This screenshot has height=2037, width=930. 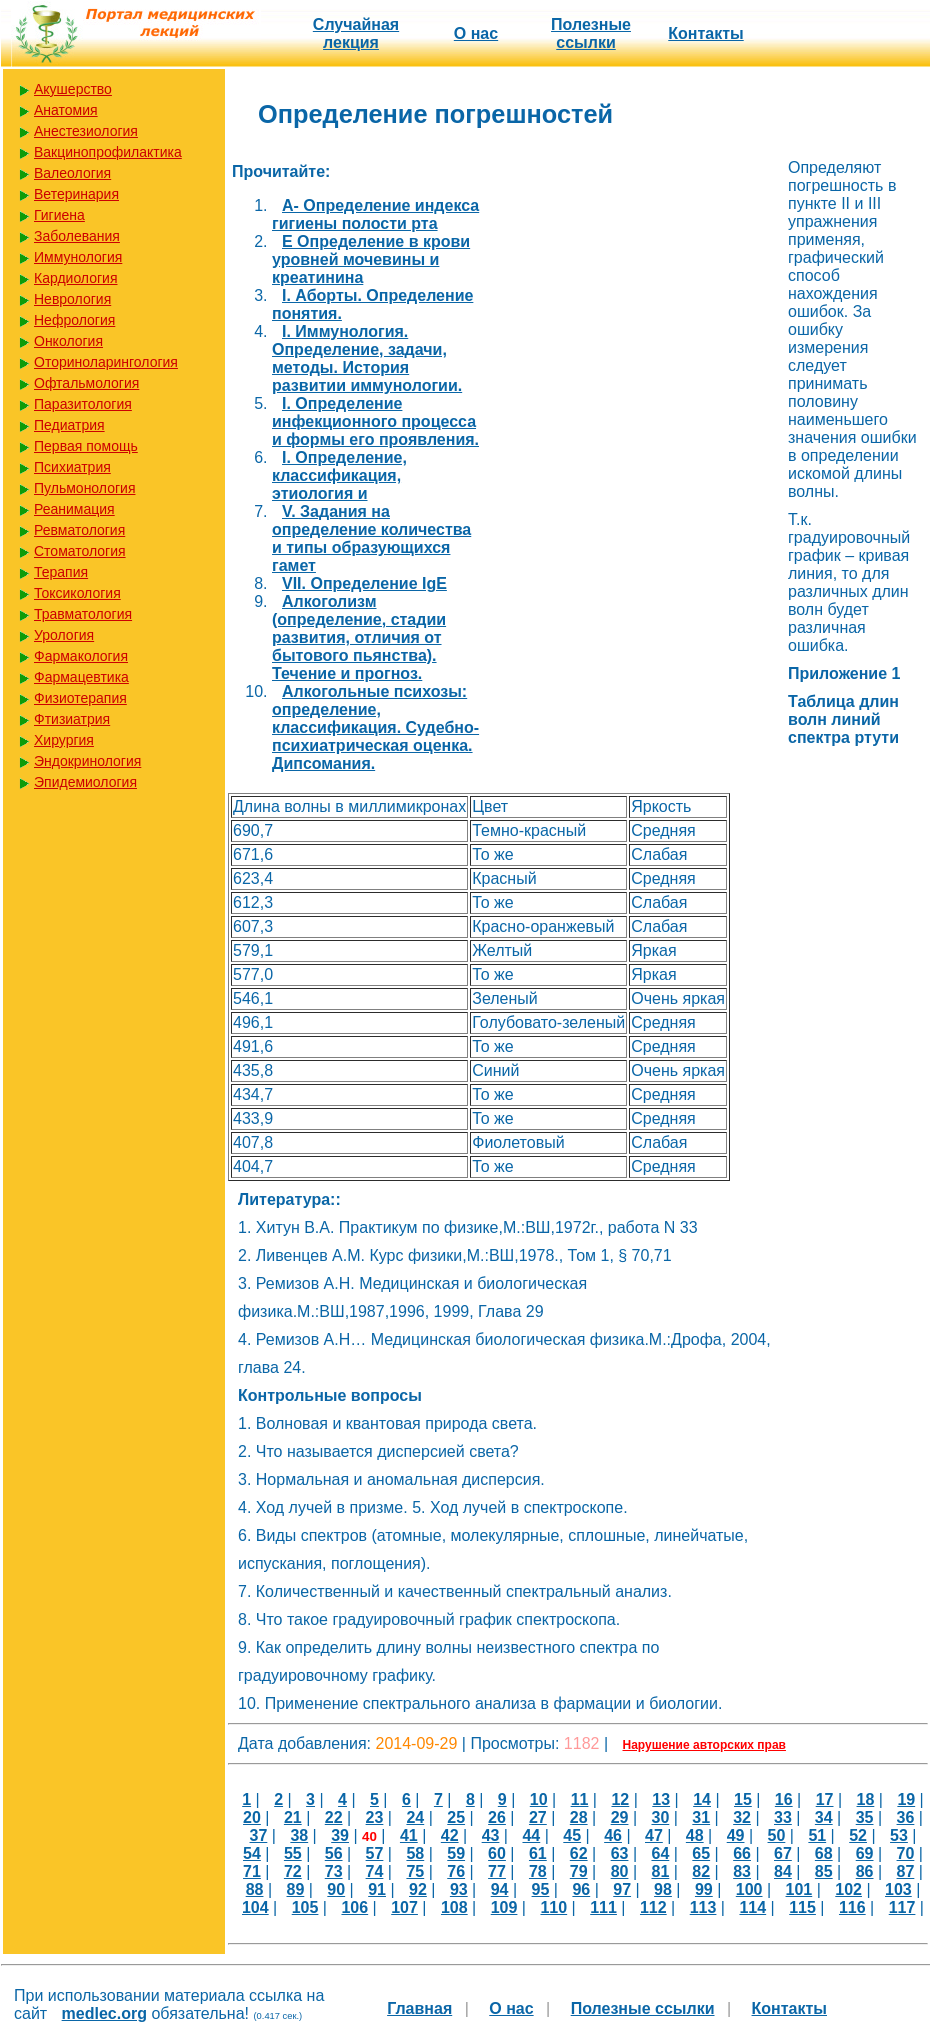 What do you see at coordinates (61, 572) in the screenshot?
I see `Терапия` at bounding box center [61, 572].